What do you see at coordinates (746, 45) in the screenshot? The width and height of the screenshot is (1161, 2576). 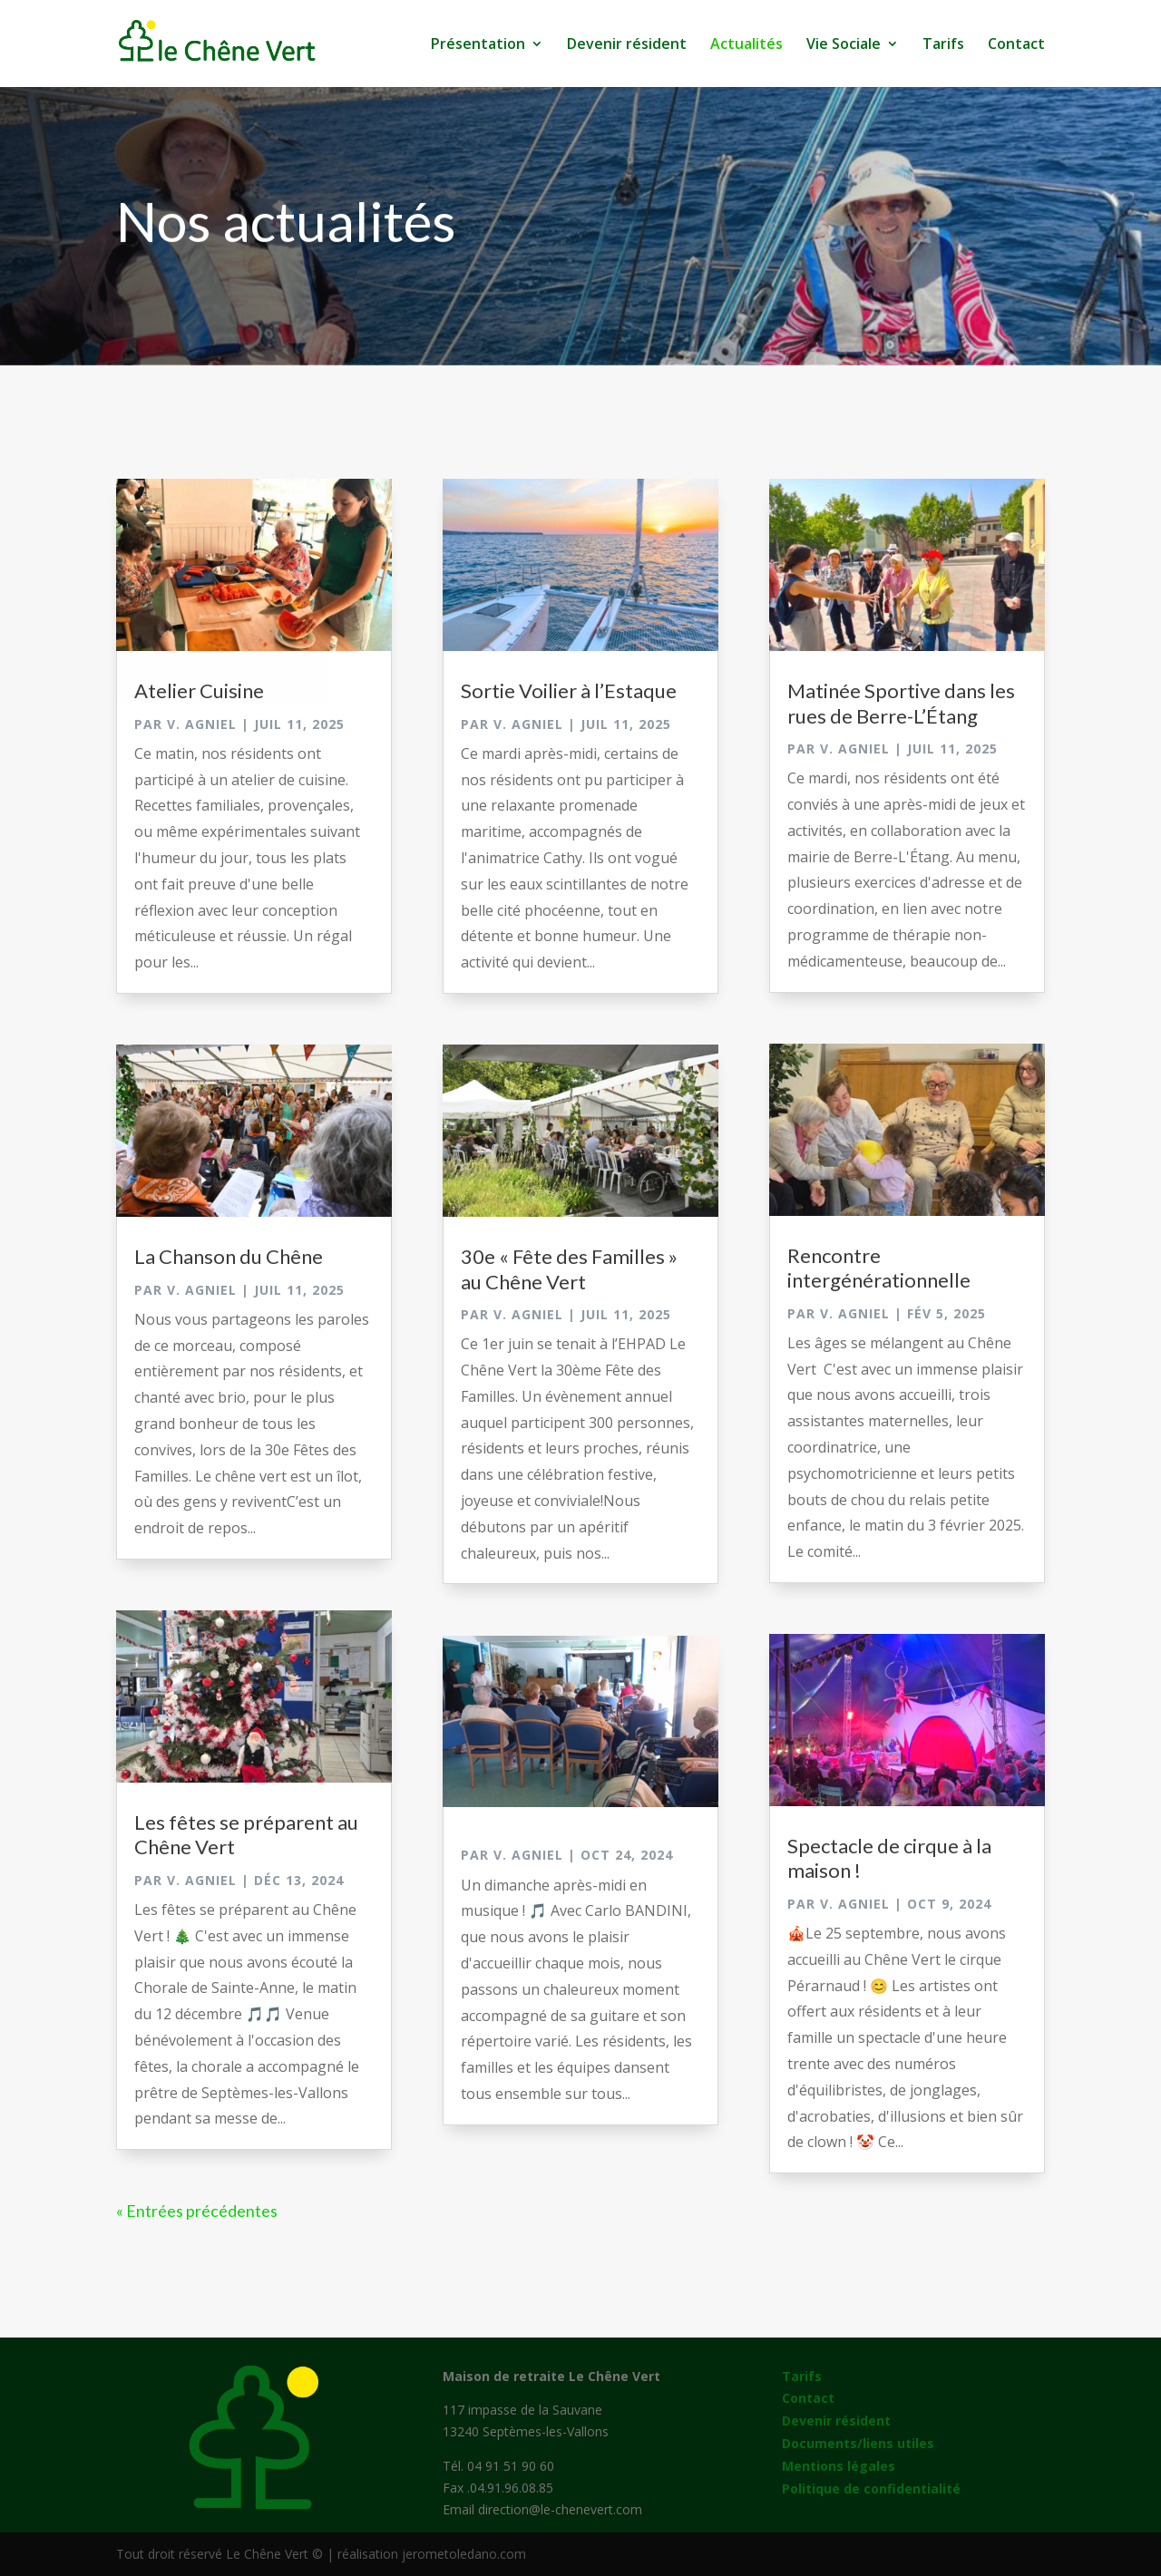 I see `Actualités` at bounding box center [746, 45].